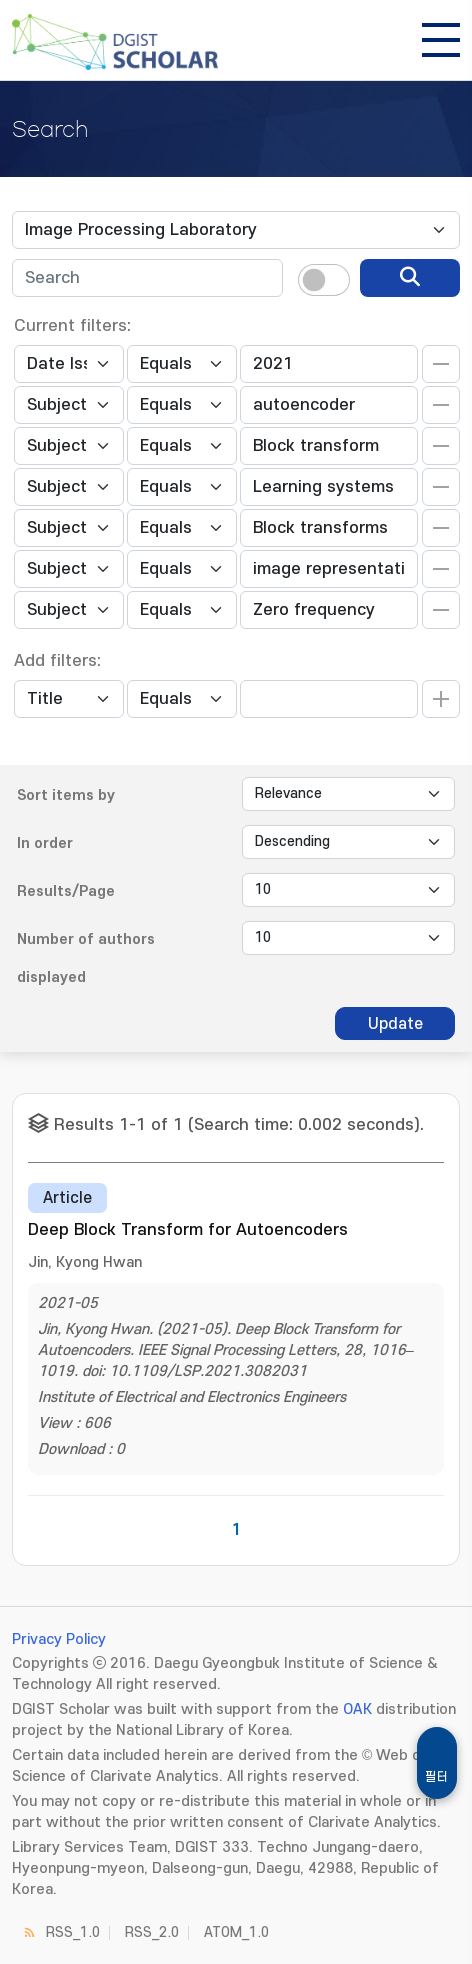  What do you see at coordinates (395, 1024) in the screenshot?
I see `Update` at bounding box center [395, 1024].